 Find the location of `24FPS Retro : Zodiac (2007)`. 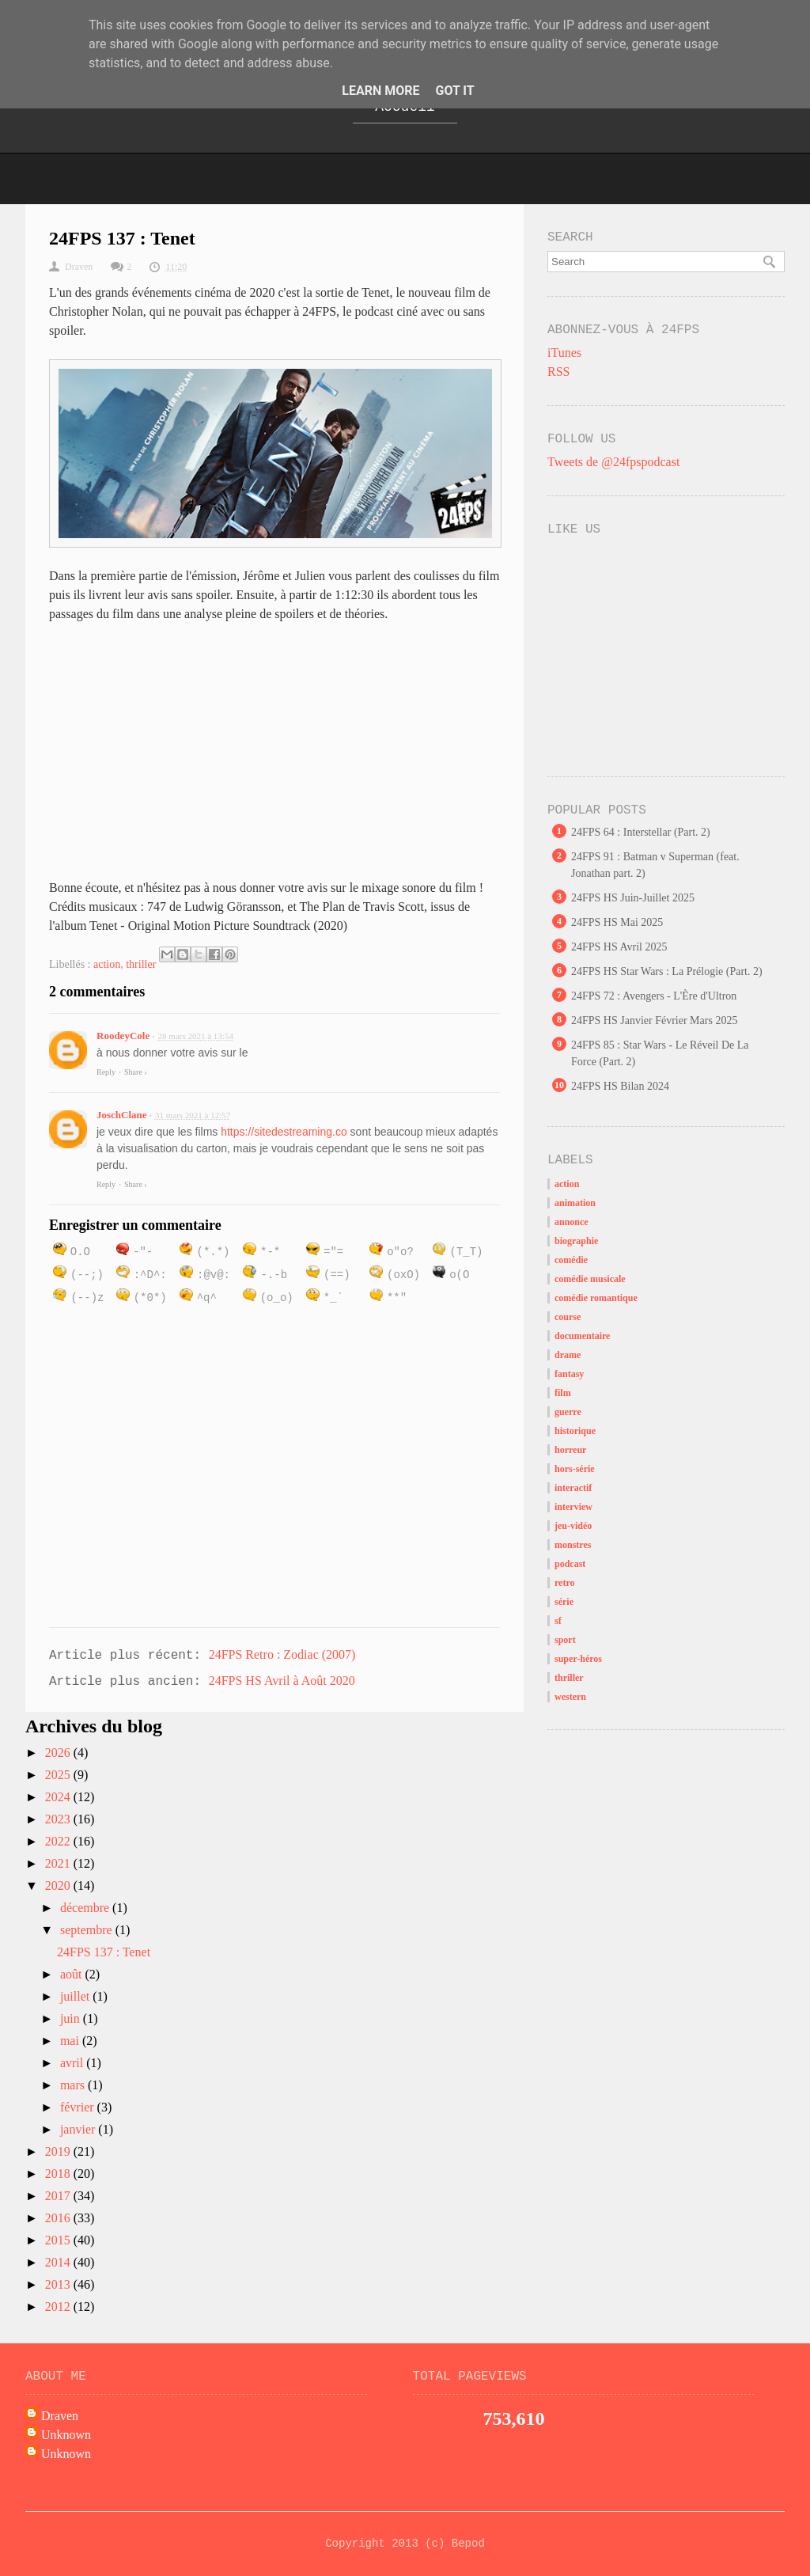

24FPS Retro : Zodiac (2007) is located at coordinates (282, 1654).